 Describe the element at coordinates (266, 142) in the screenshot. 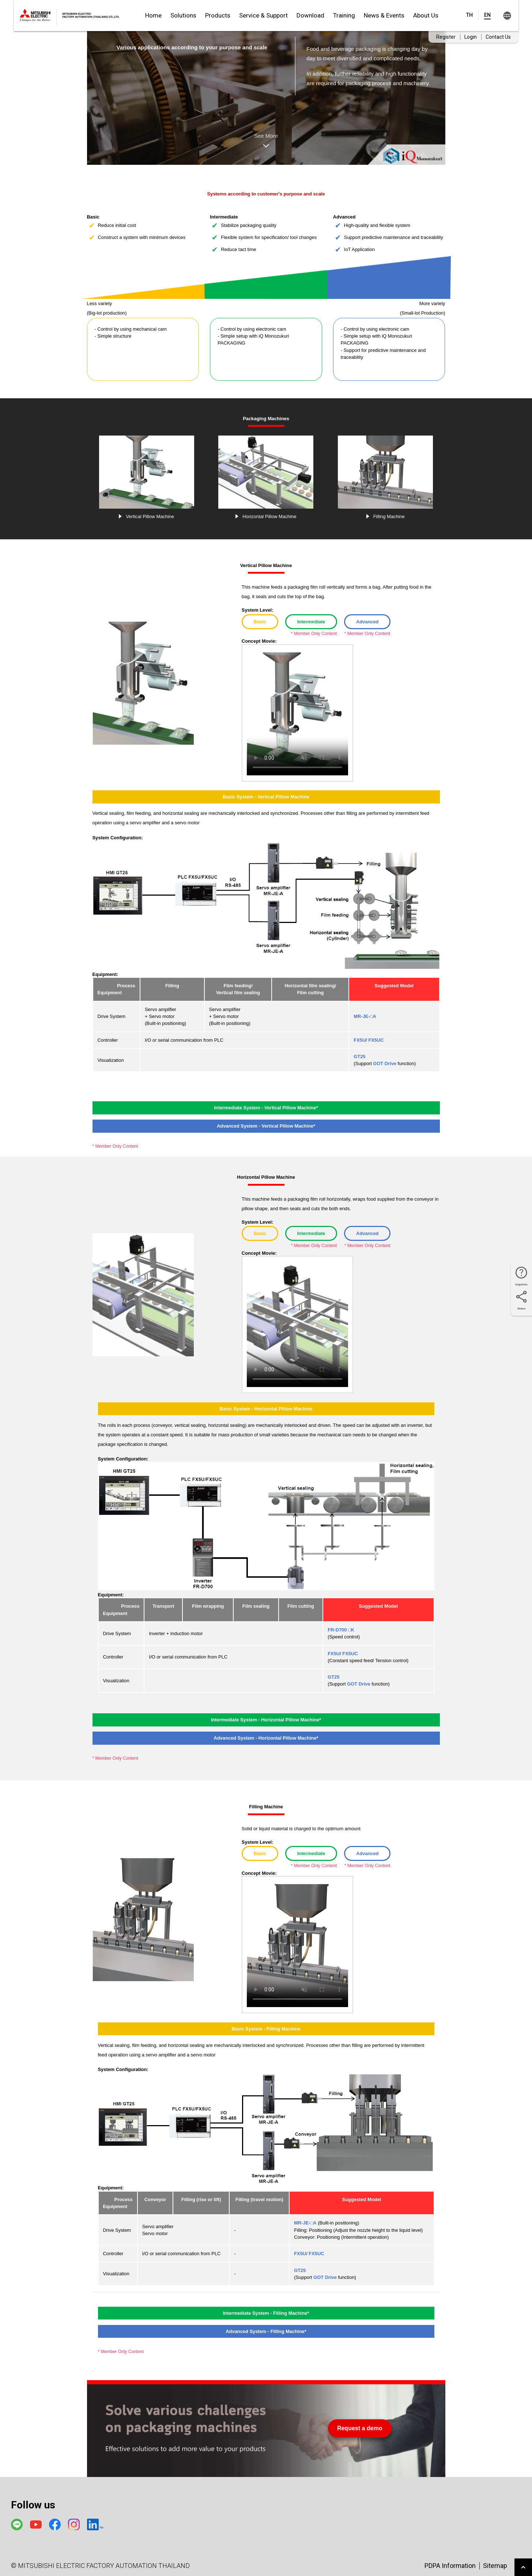

I see `See More` at that location.